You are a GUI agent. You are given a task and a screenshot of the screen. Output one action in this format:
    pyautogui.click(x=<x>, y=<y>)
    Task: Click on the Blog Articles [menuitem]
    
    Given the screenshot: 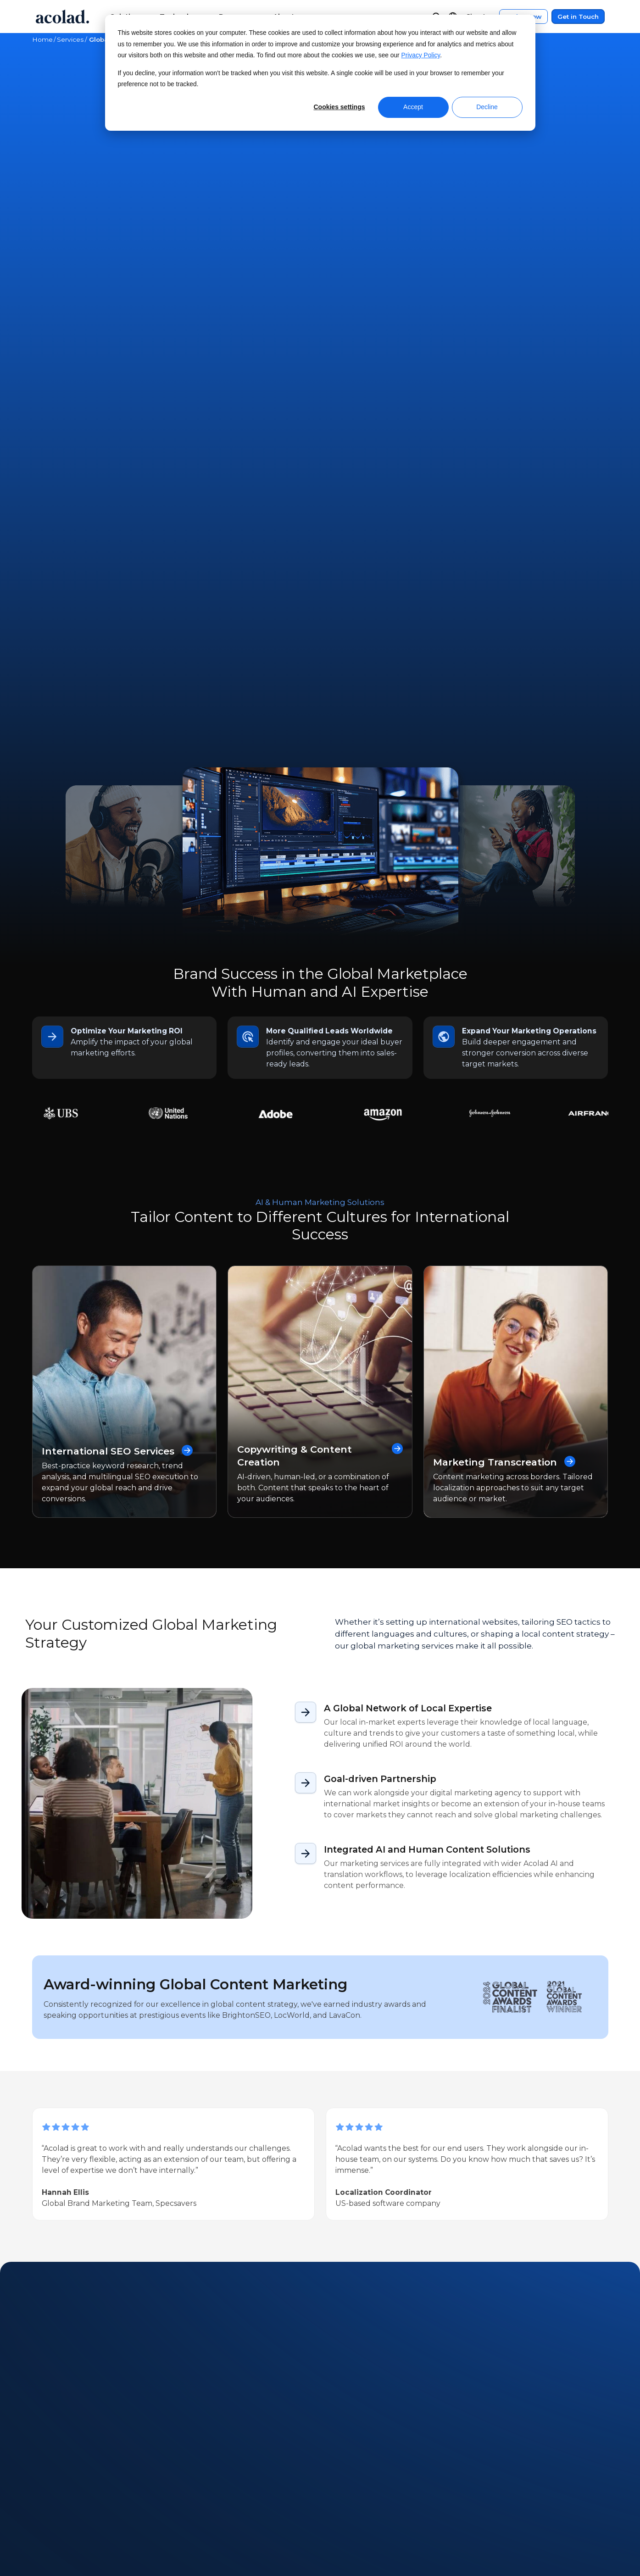 What is the action you would take?
    pyautogui.click(x=207, y=2523)
    